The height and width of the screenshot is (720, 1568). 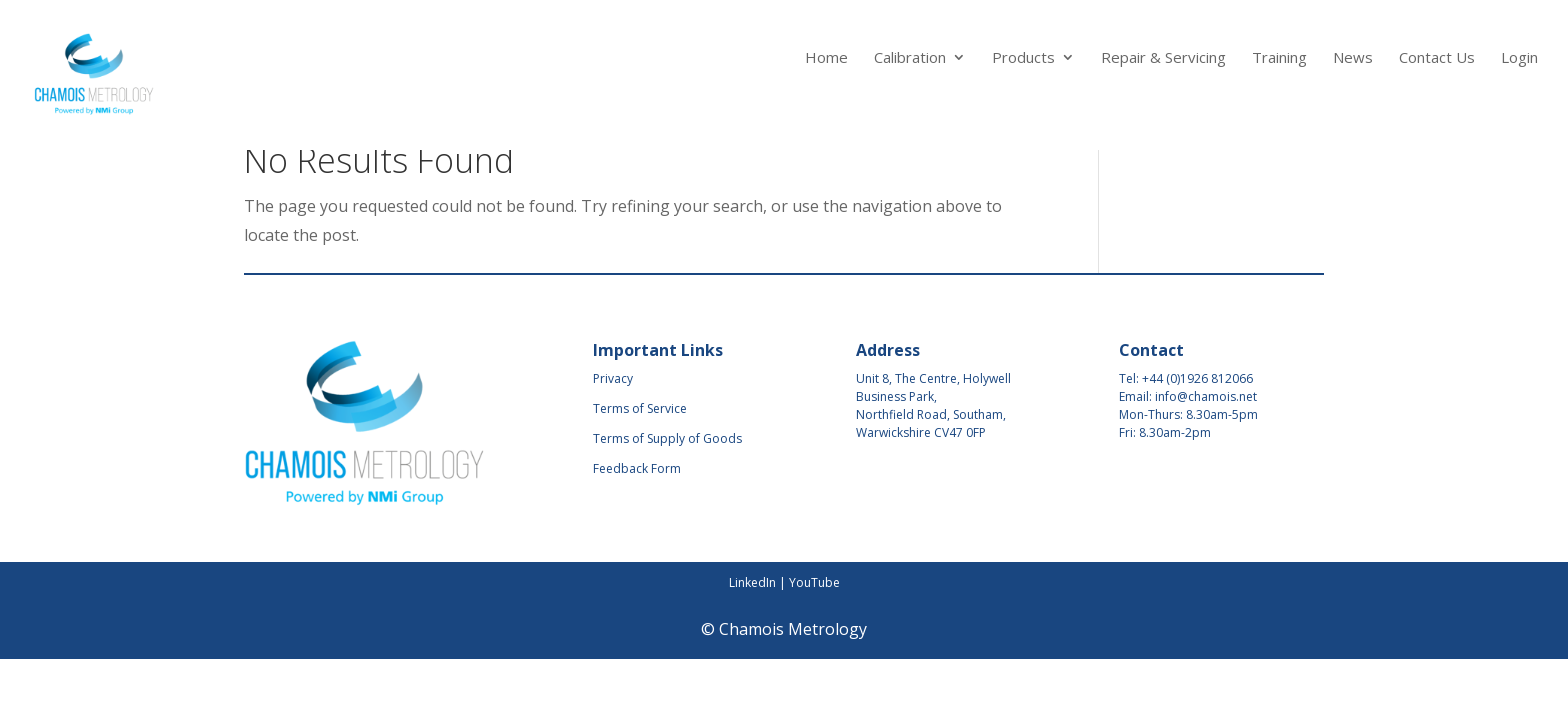 I want to click on Repair & Servicing, so click(x=1163, y=58).